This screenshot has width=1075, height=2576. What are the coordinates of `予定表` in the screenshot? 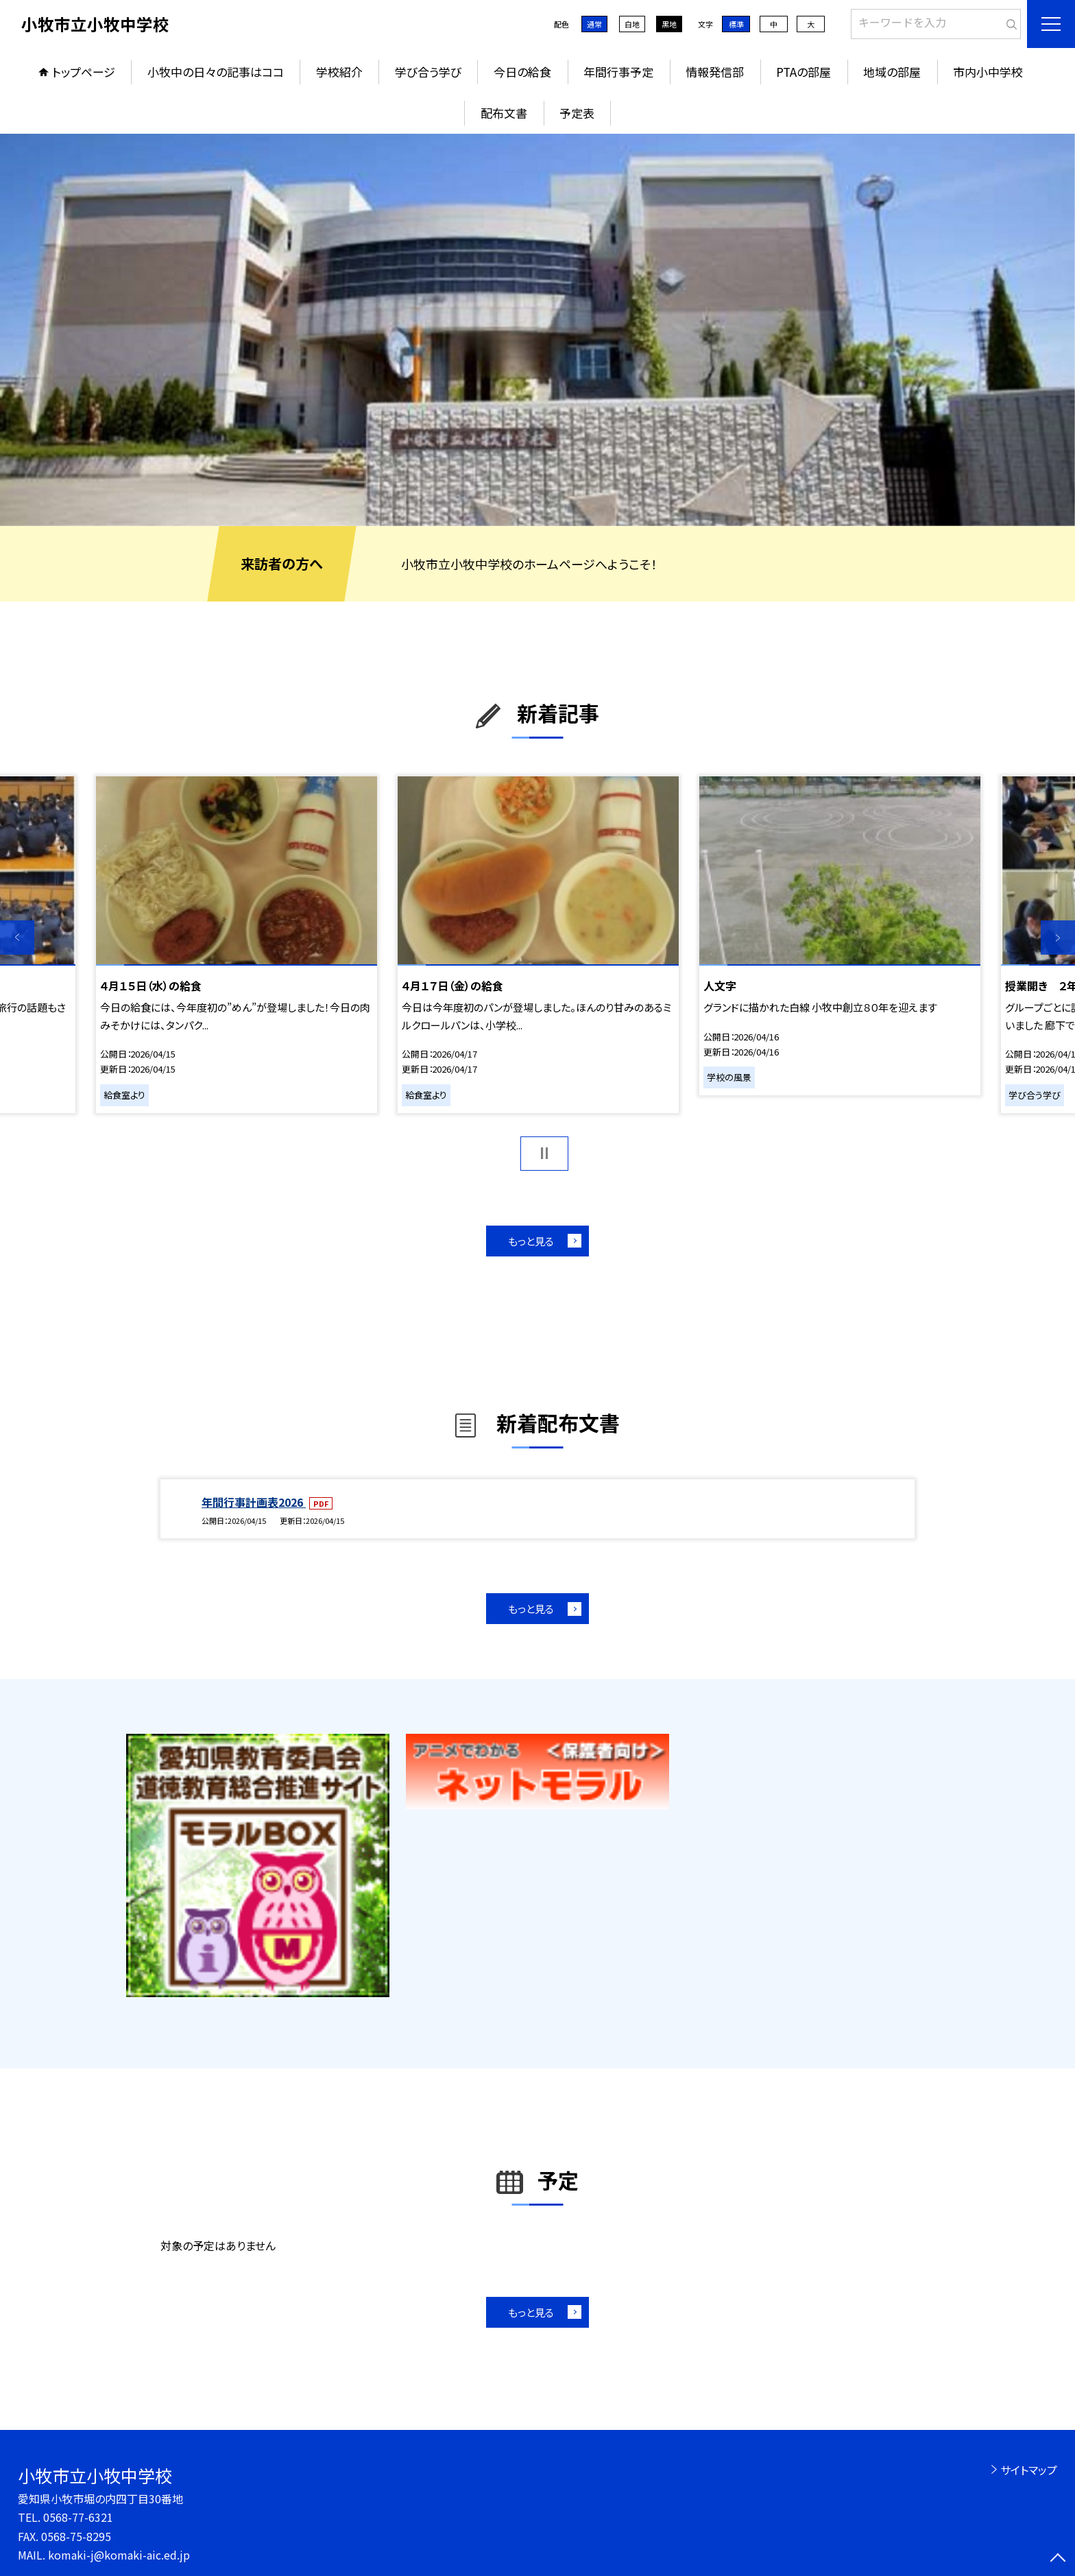 It's located at (576, 112).